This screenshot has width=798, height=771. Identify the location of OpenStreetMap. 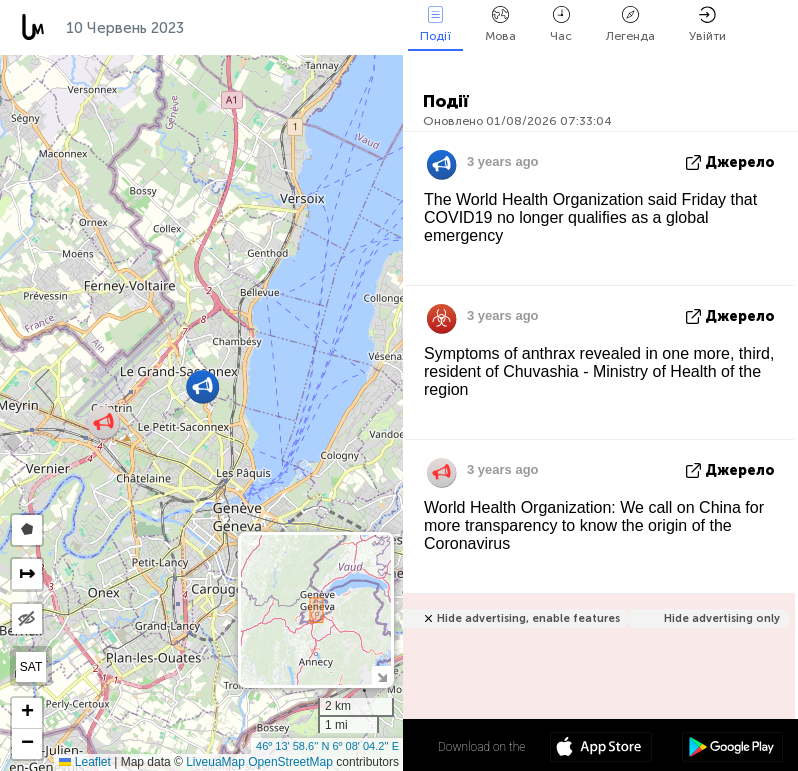
(290, 762).